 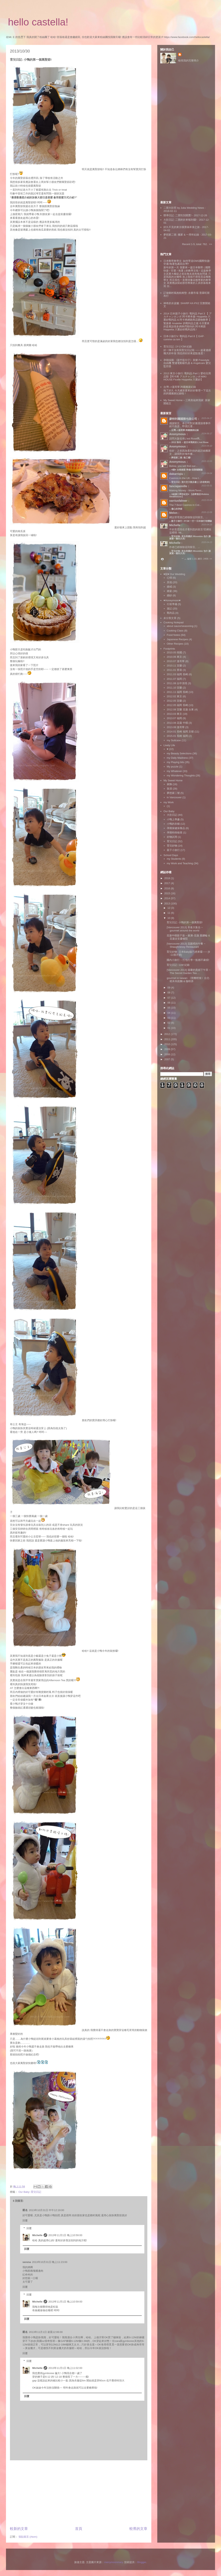 I want to click on 小鴨的衣櫥, so click(x=173, y=823).